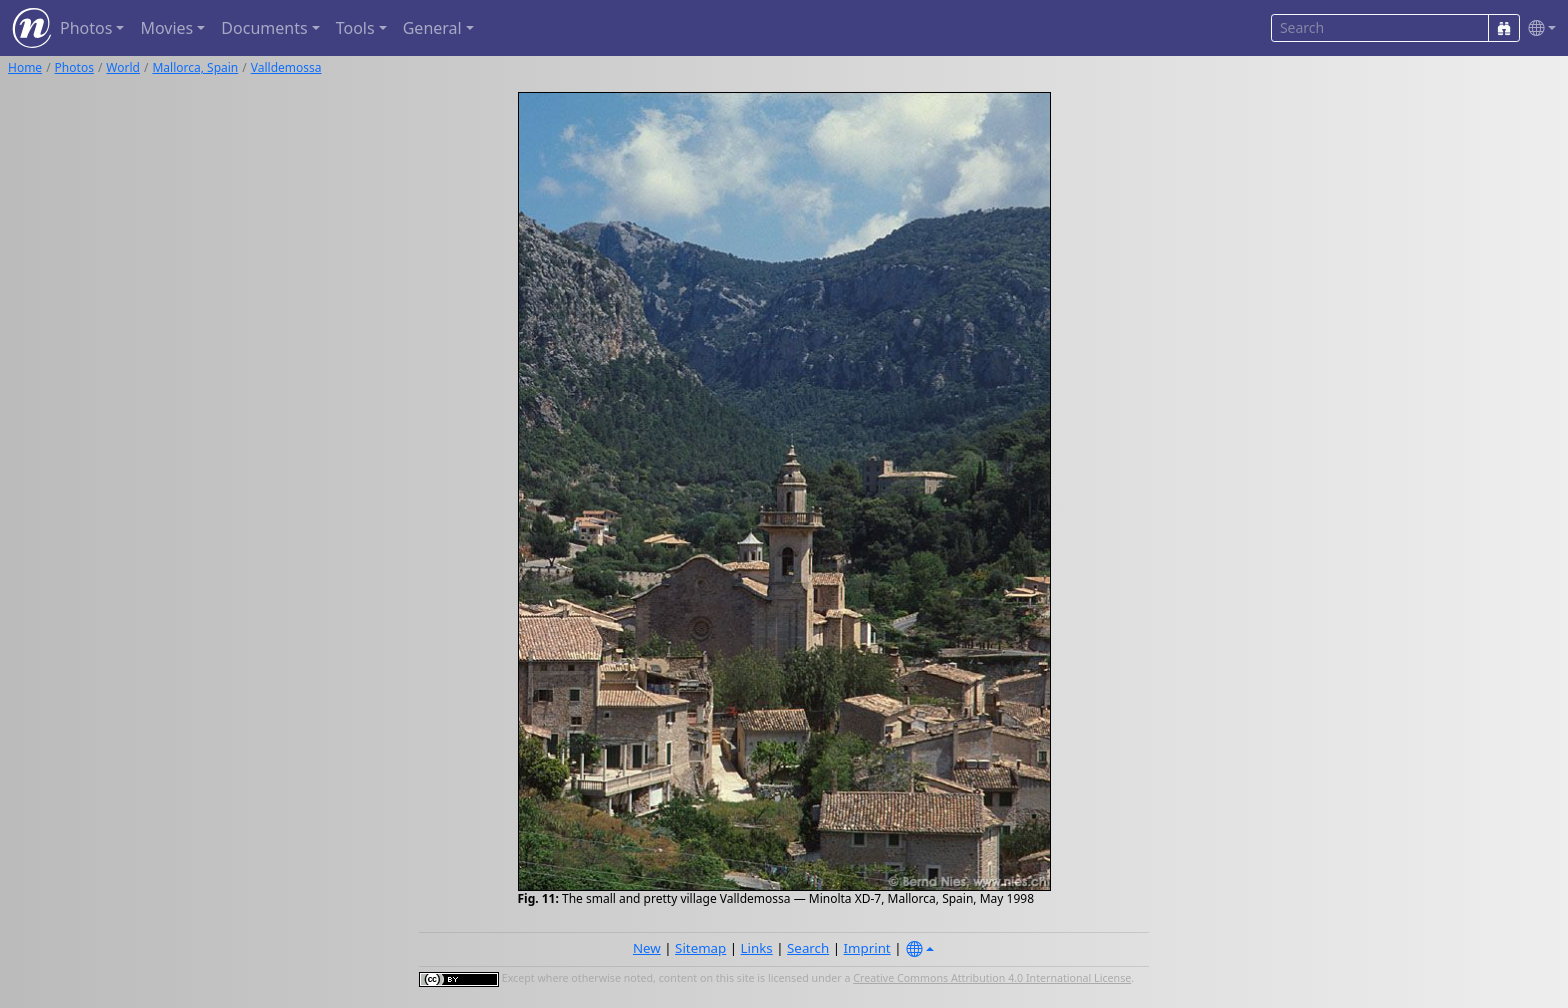 The image size is (1568, 1008). I want to click on New, so click(647, 948).